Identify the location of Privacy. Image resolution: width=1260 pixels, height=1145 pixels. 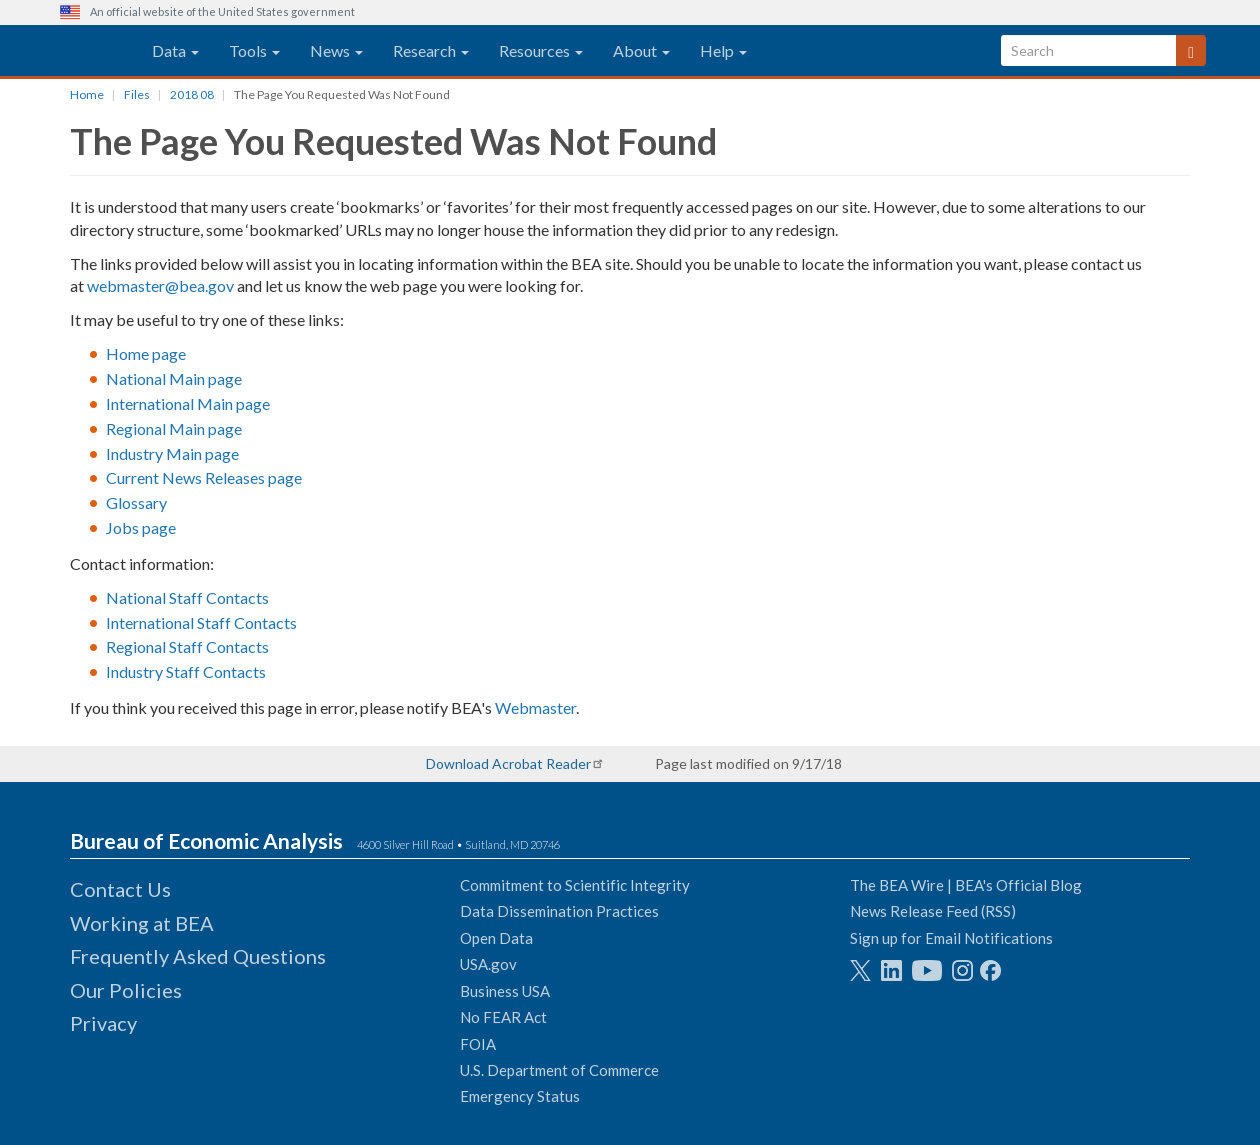
(103, 1023).